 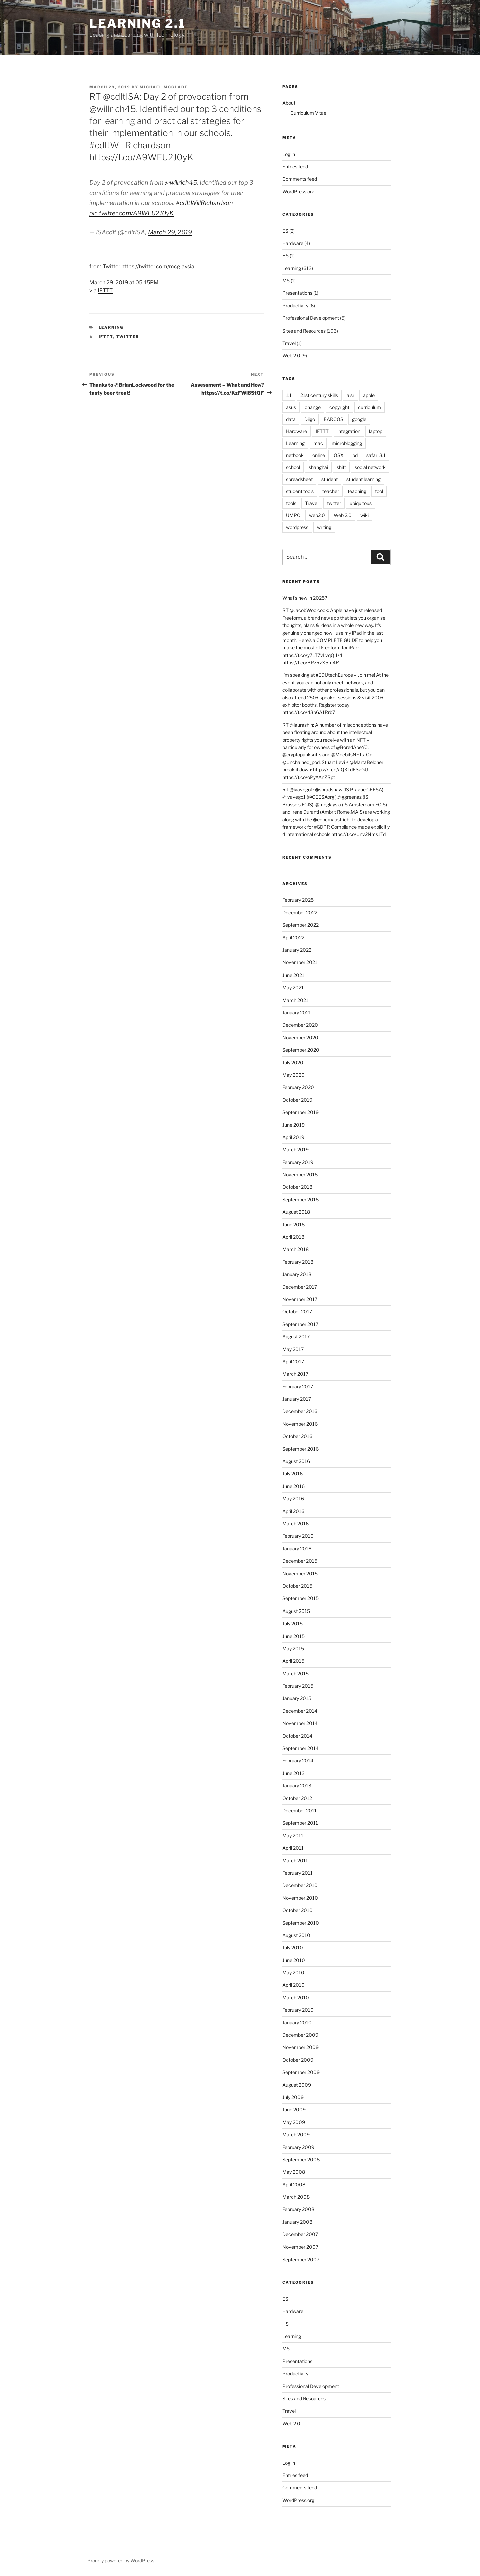 I want to click on January 2017, so click(x=296, y=1399).